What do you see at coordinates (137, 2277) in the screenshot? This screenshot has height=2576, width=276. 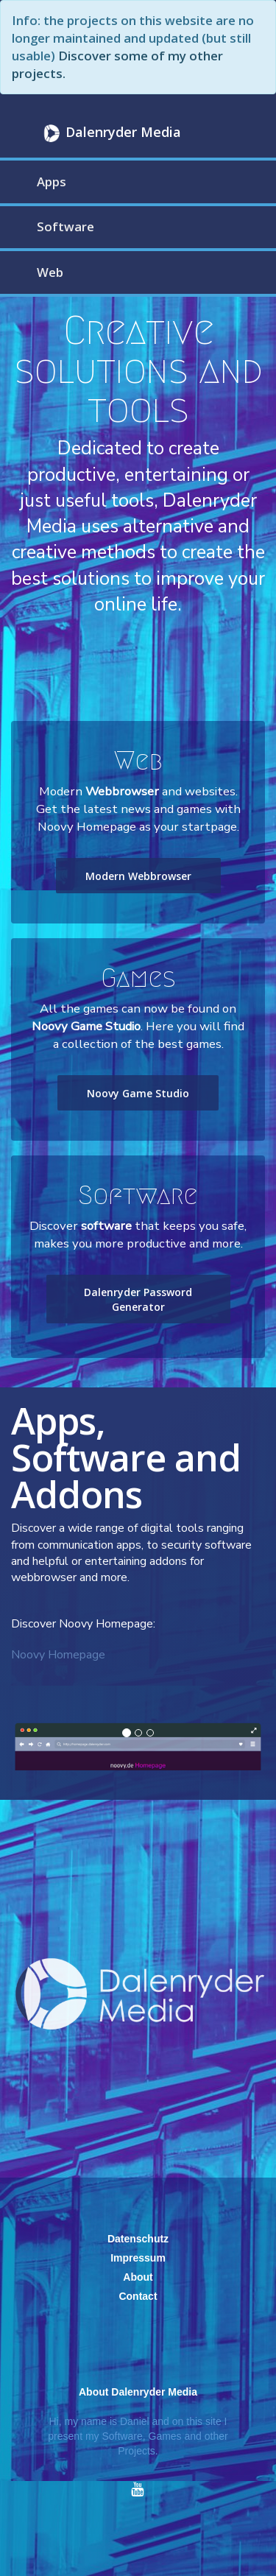 I see `About` at bounding box center [137, 2277].